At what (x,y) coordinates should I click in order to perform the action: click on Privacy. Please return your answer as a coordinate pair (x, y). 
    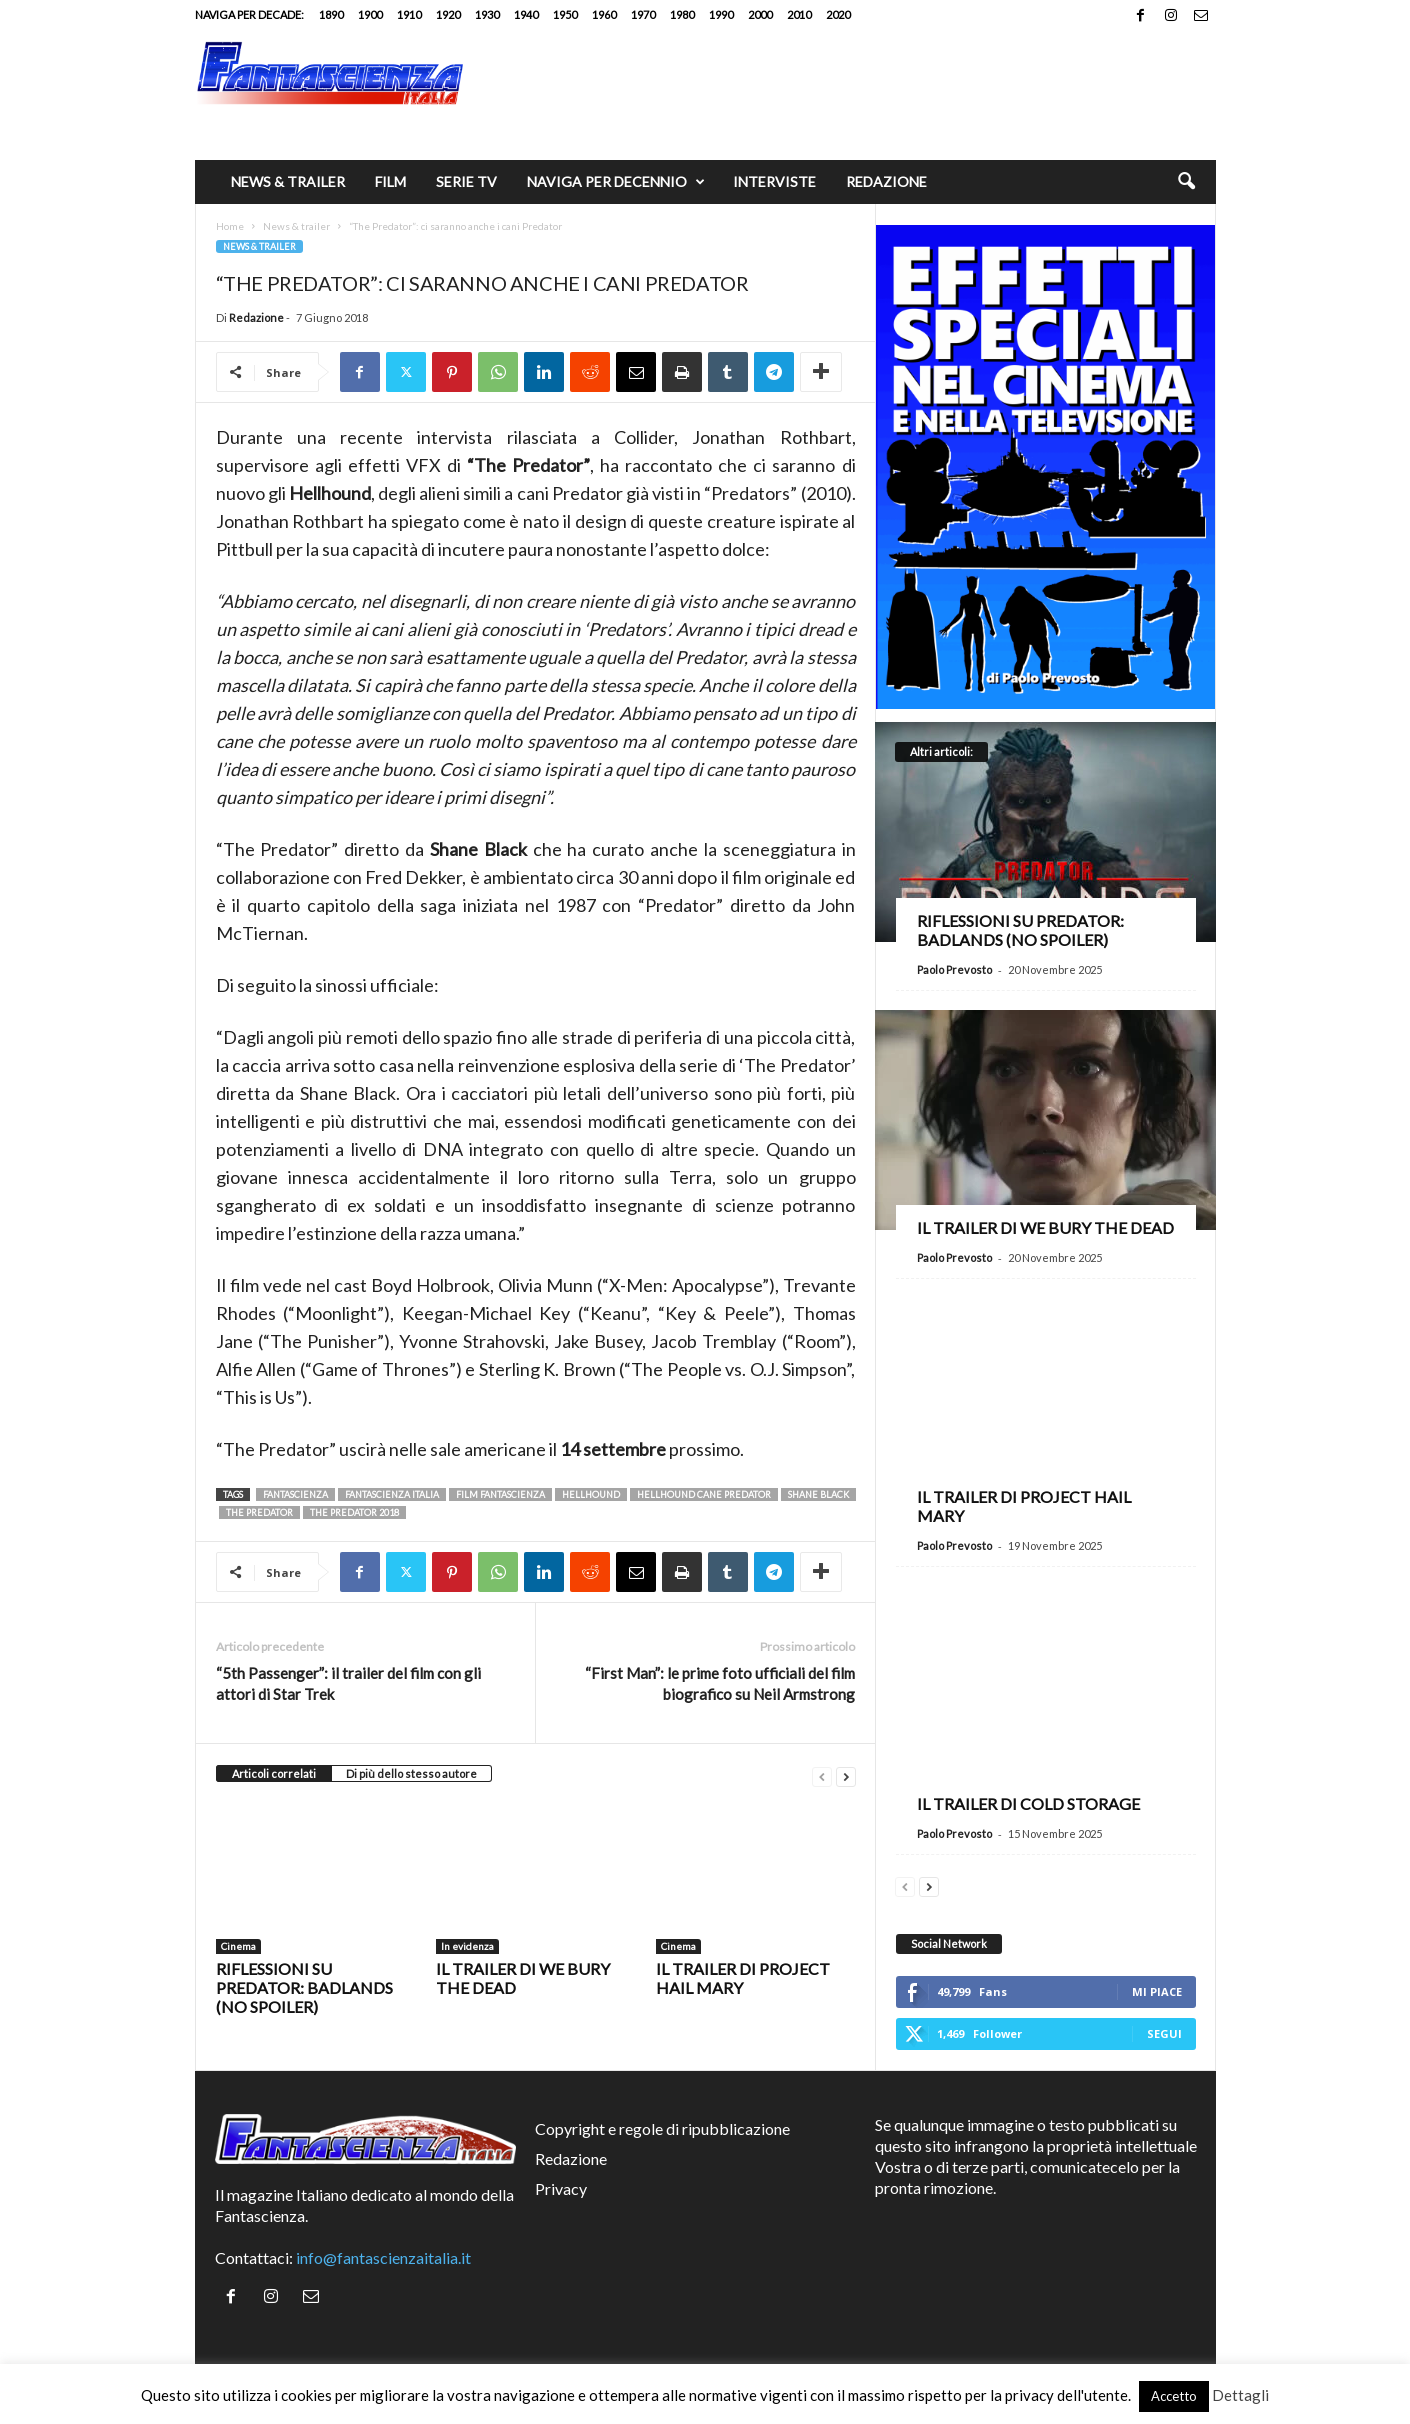
    Looking at the image, I should click on (561, 2188).